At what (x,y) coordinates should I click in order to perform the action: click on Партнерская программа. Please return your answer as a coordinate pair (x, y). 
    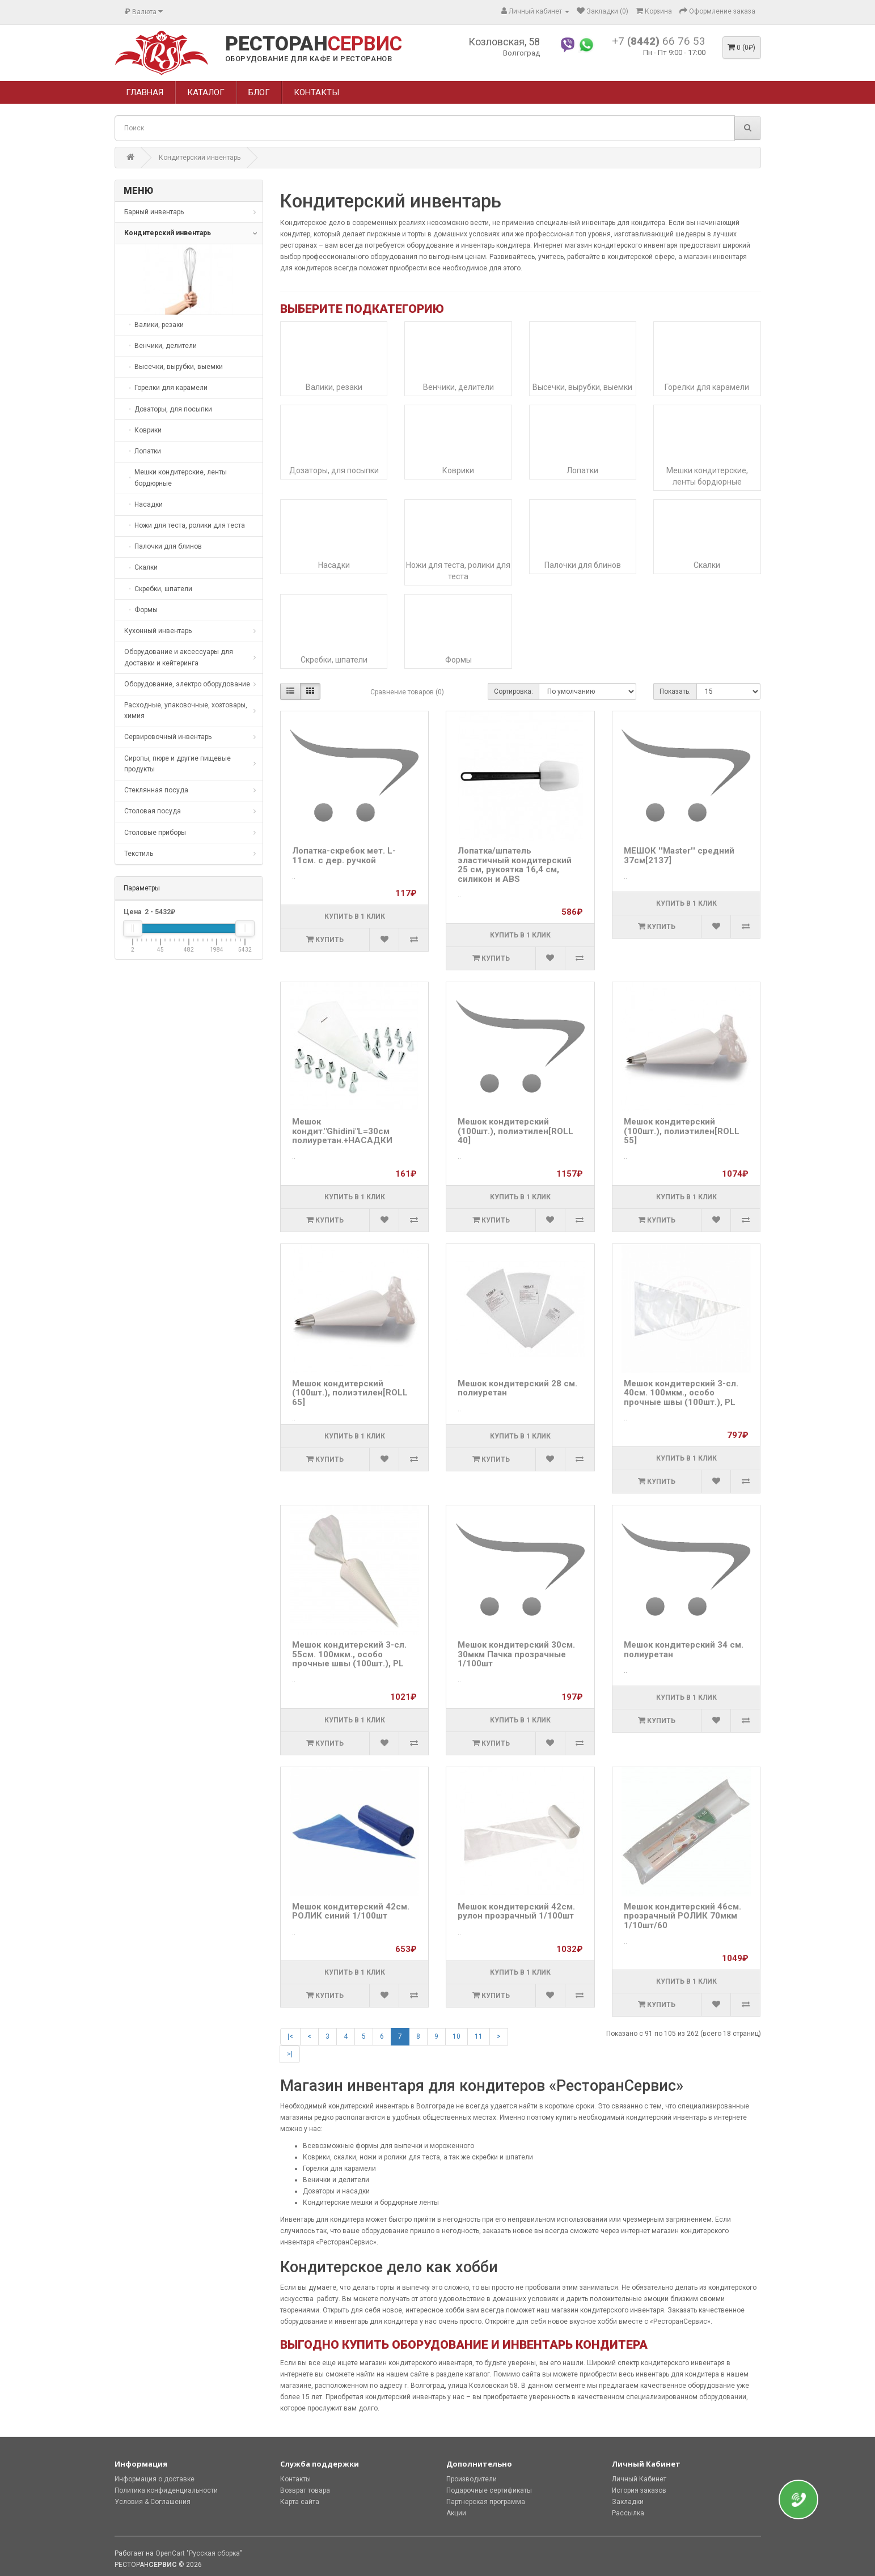
    Looking at the image, I should click on (485, 2502).